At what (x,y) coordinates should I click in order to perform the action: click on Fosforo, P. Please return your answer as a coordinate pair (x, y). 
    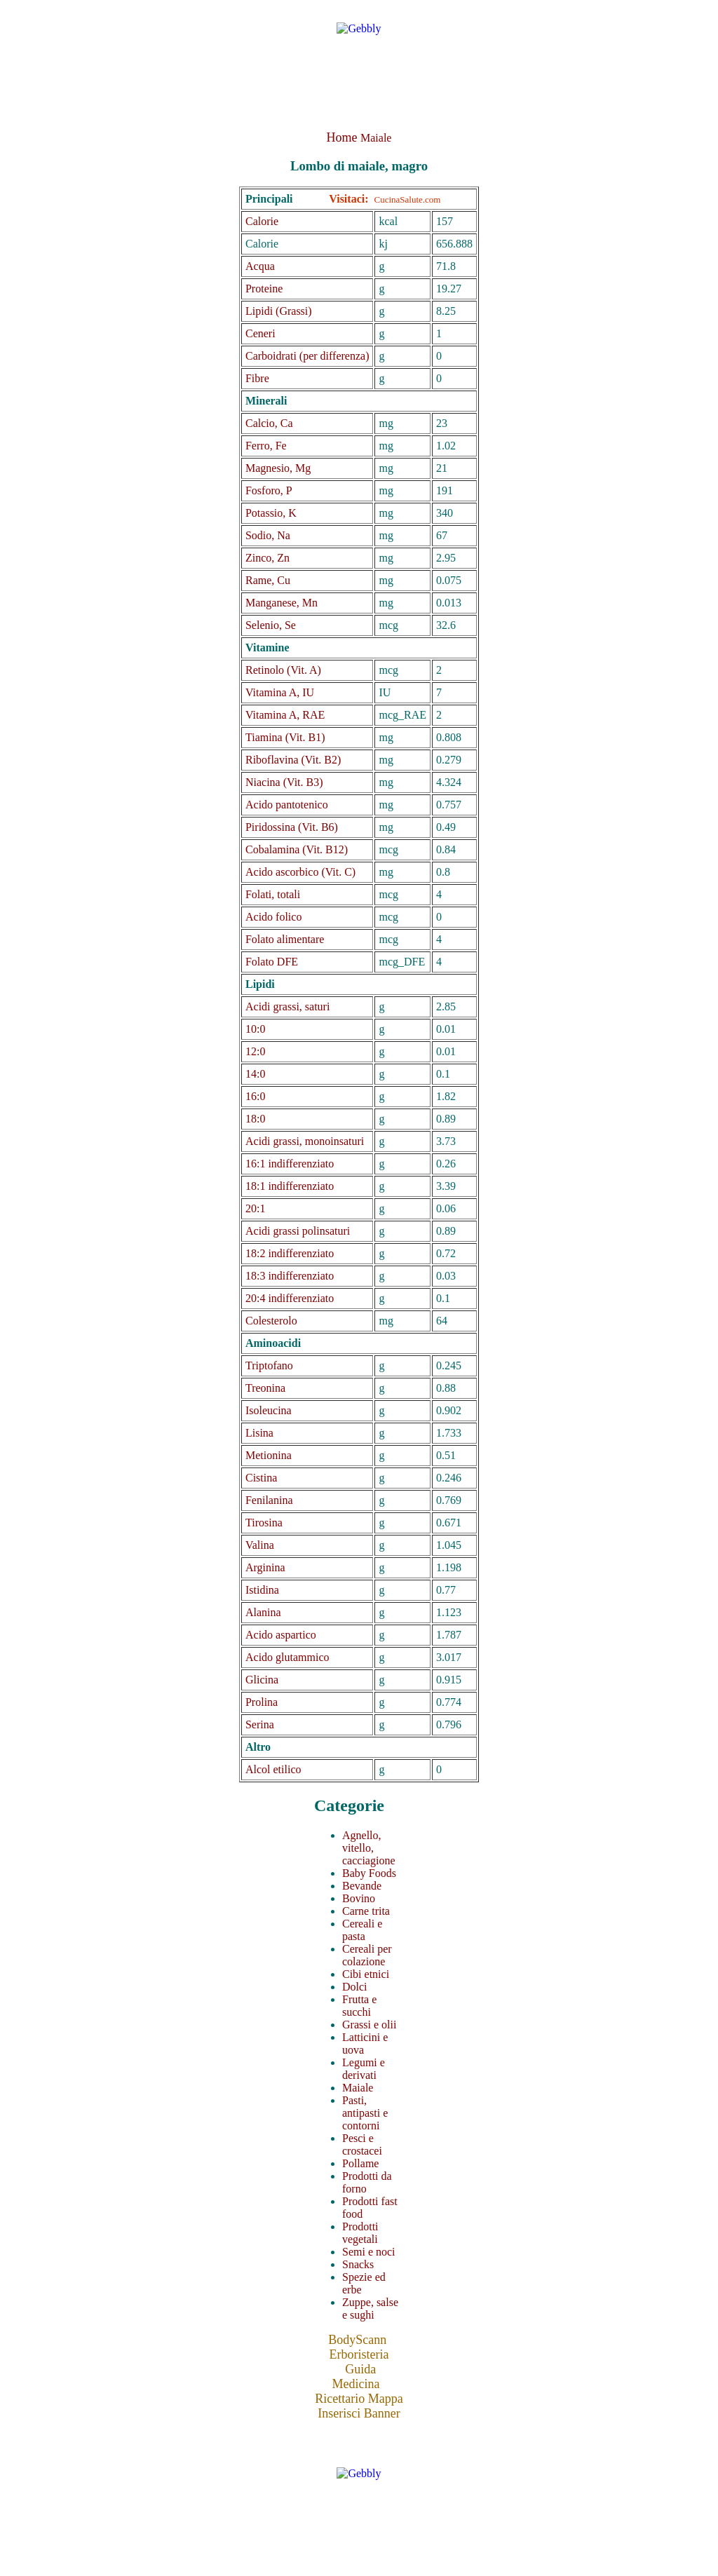
    Looking at the image, I should click on (268, 490).